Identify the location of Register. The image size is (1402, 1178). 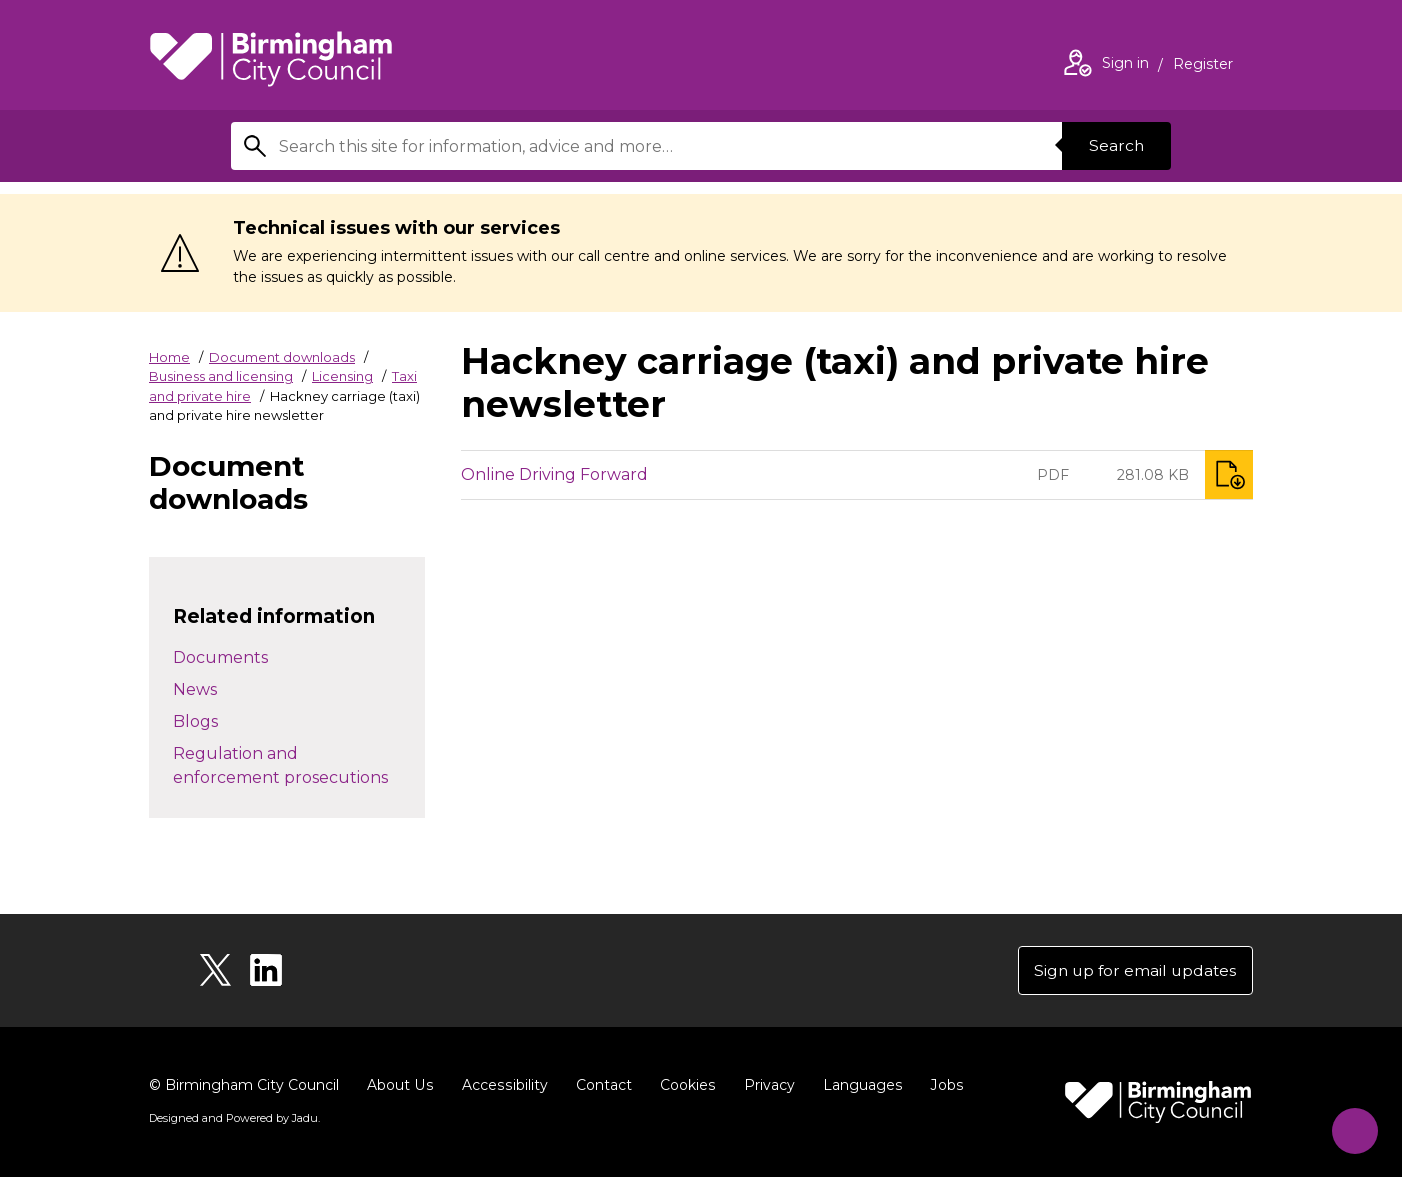
(1203, 66).